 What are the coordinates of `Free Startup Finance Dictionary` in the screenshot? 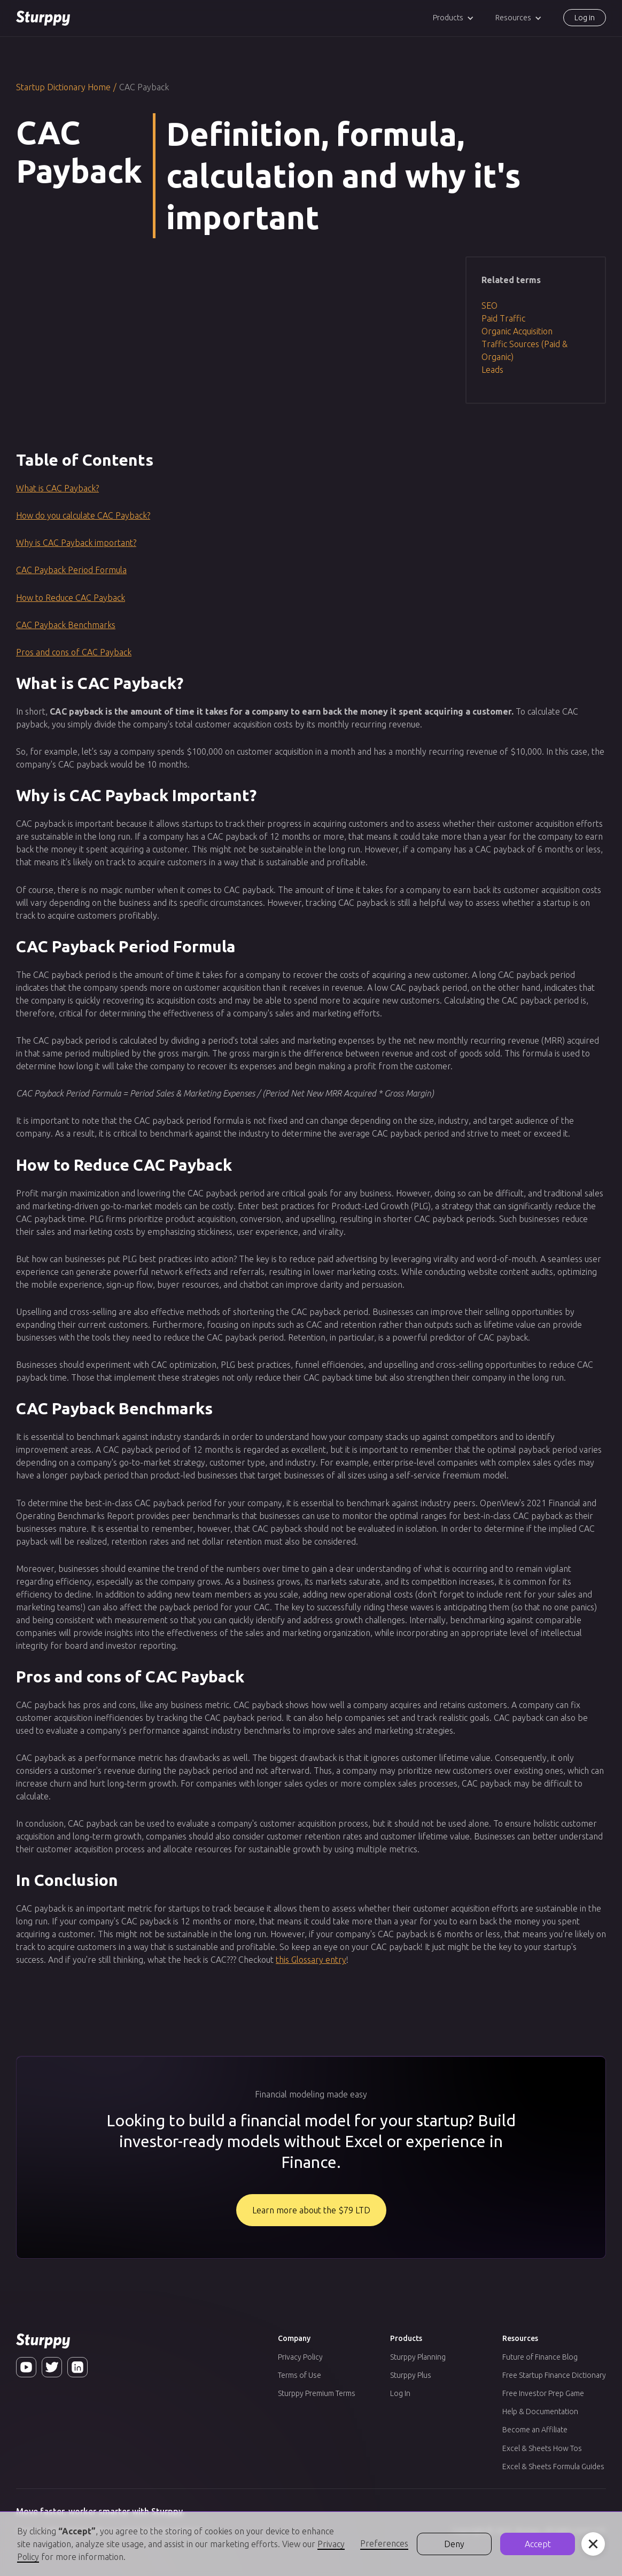 It's located at (554, 2375).